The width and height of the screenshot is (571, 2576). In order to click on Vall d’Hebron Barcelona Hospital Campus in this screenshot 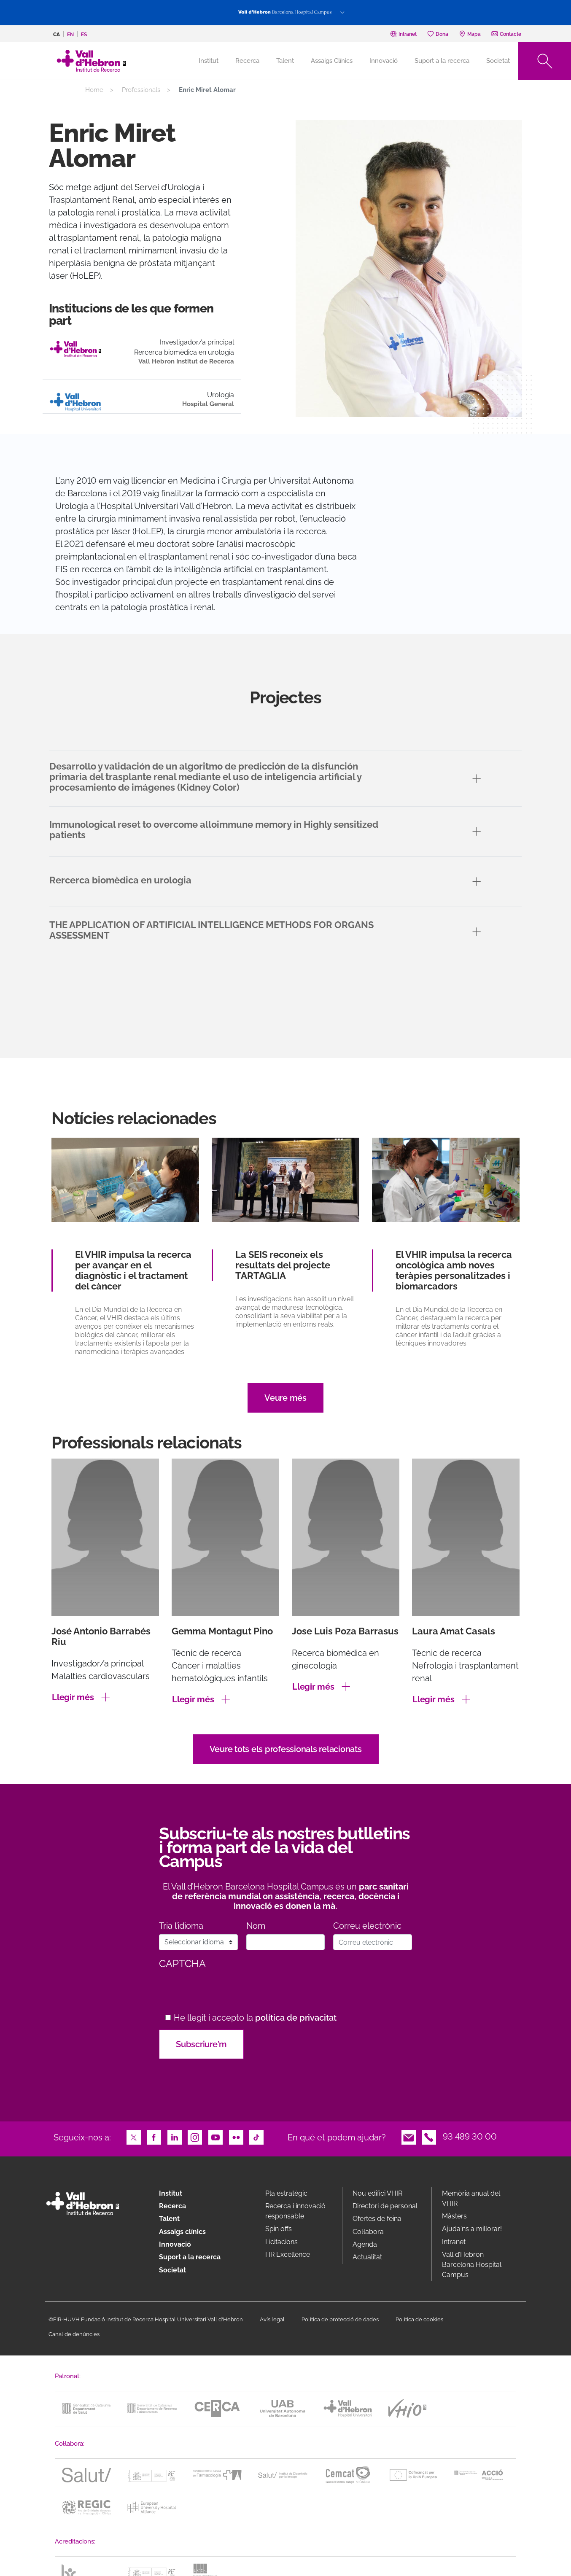, I will do `click(471, 2264)`.